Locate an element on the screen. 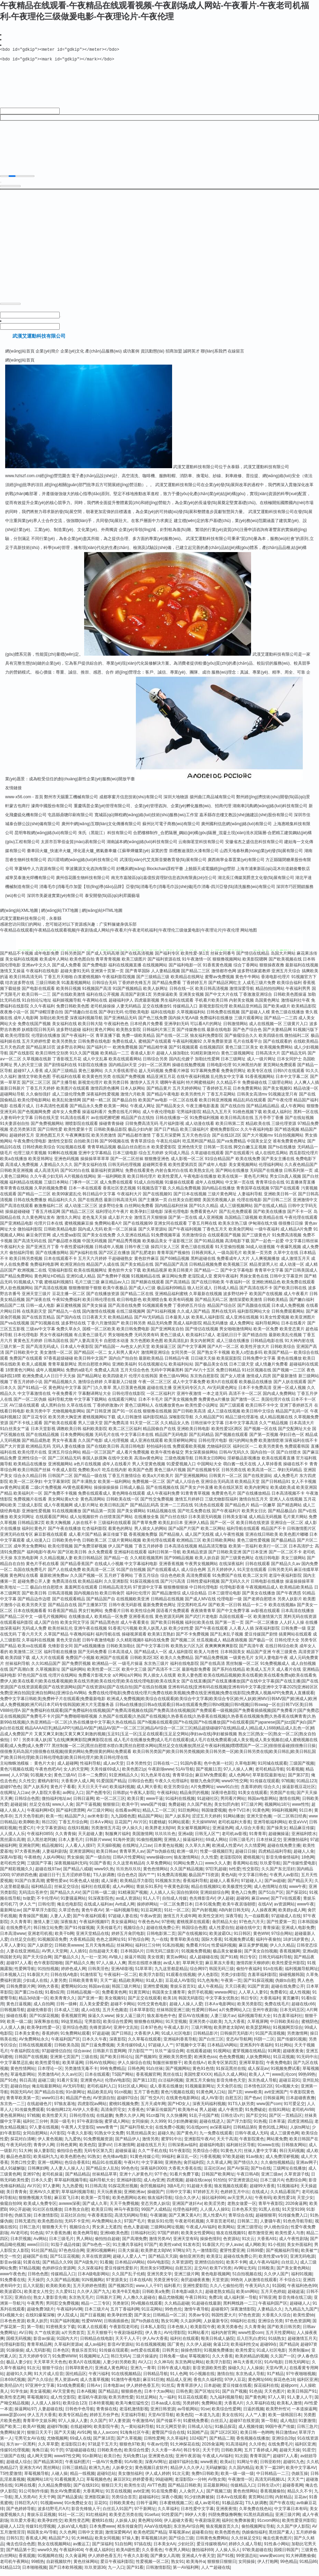 This screenshot has height=2576, width=319. 成人看片国产精品 is located at coordinates (85, 1539).